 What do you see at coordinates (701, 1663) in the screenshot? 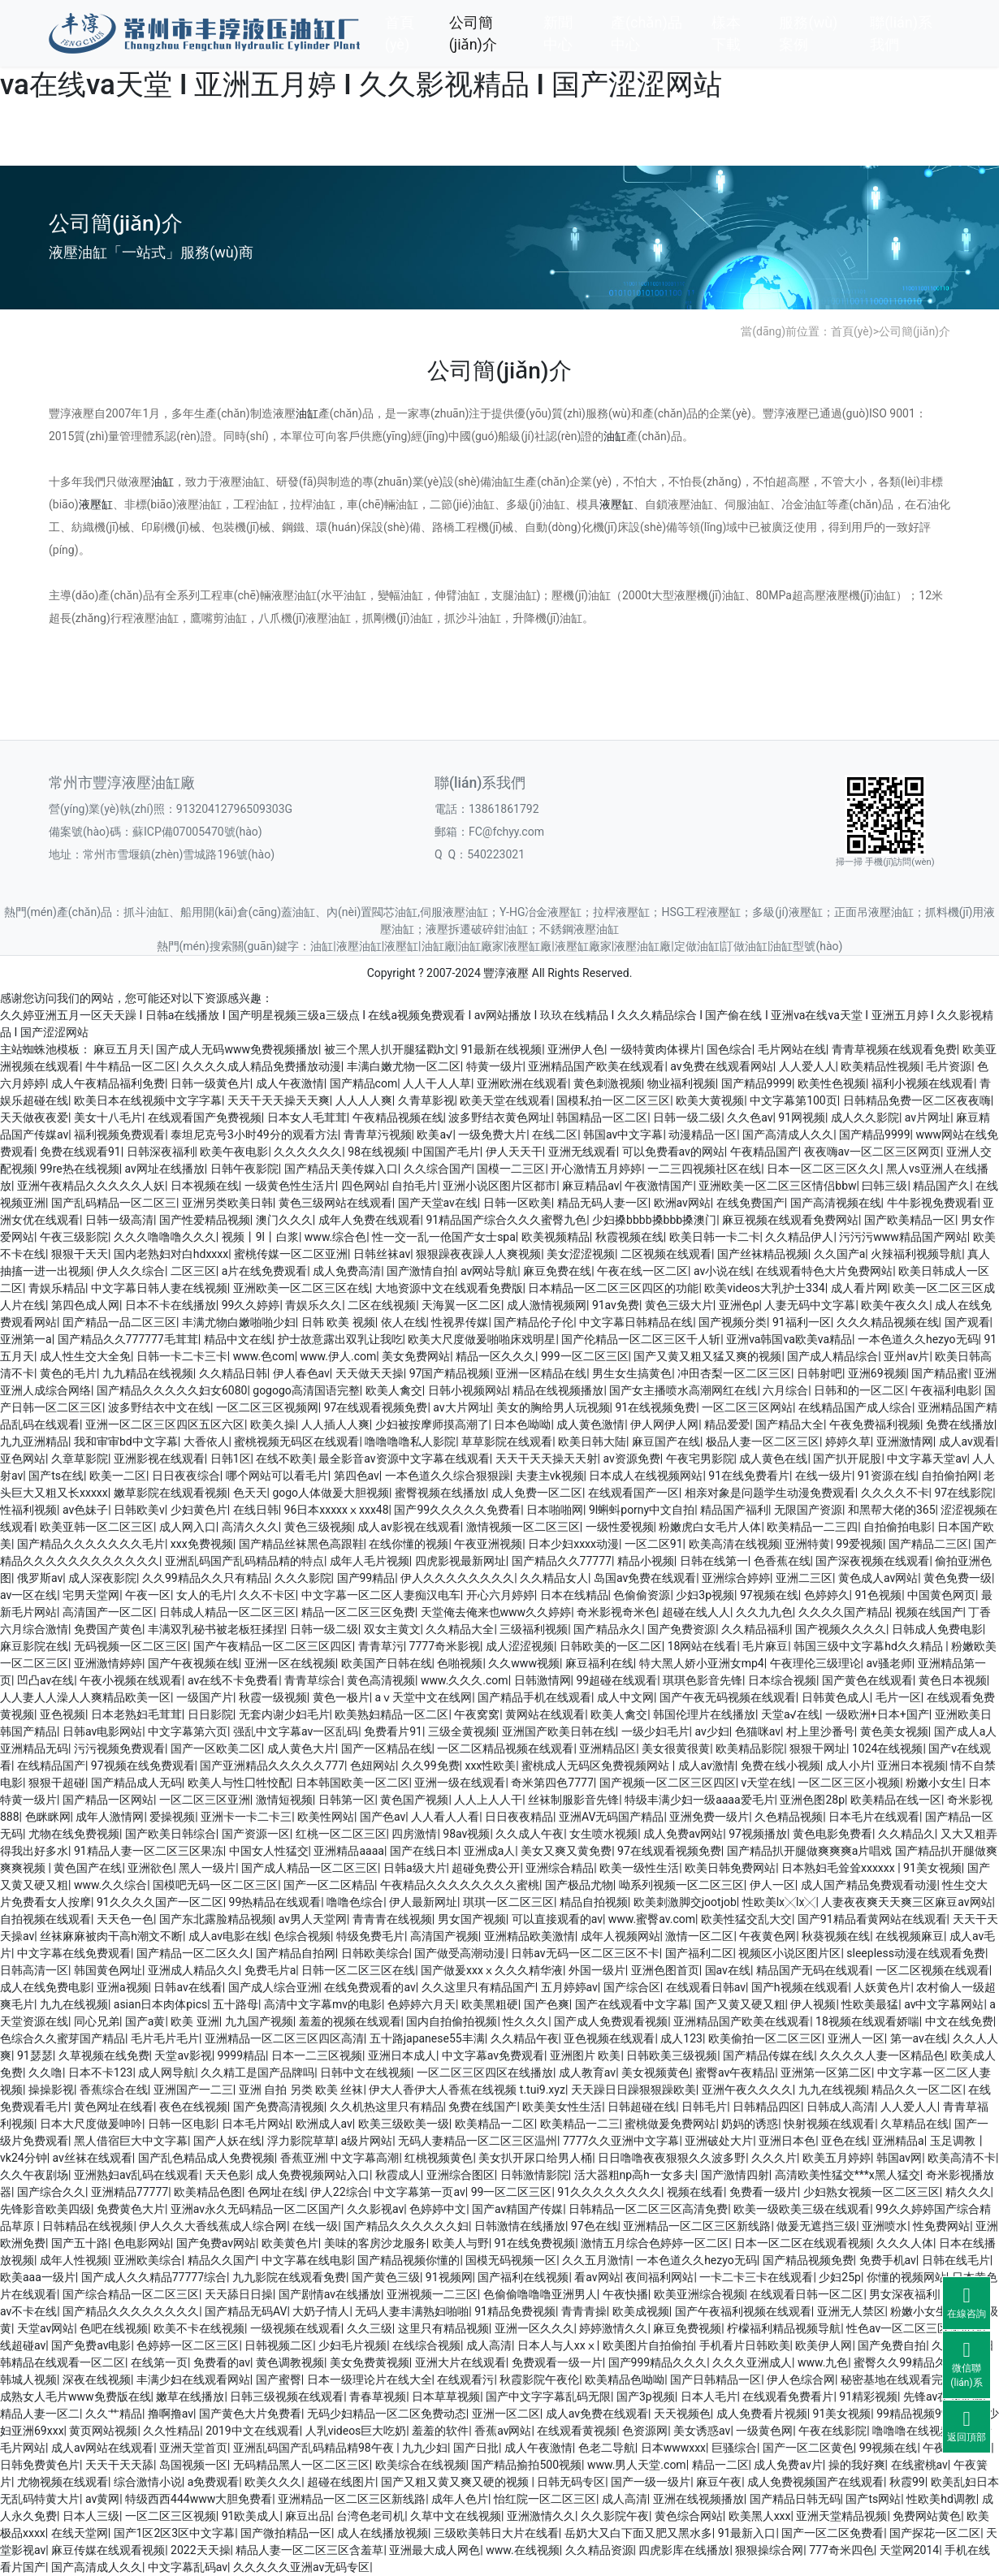
I see `特大黑人娇小亚洲女mp4` at bounding box center [701, 1663].